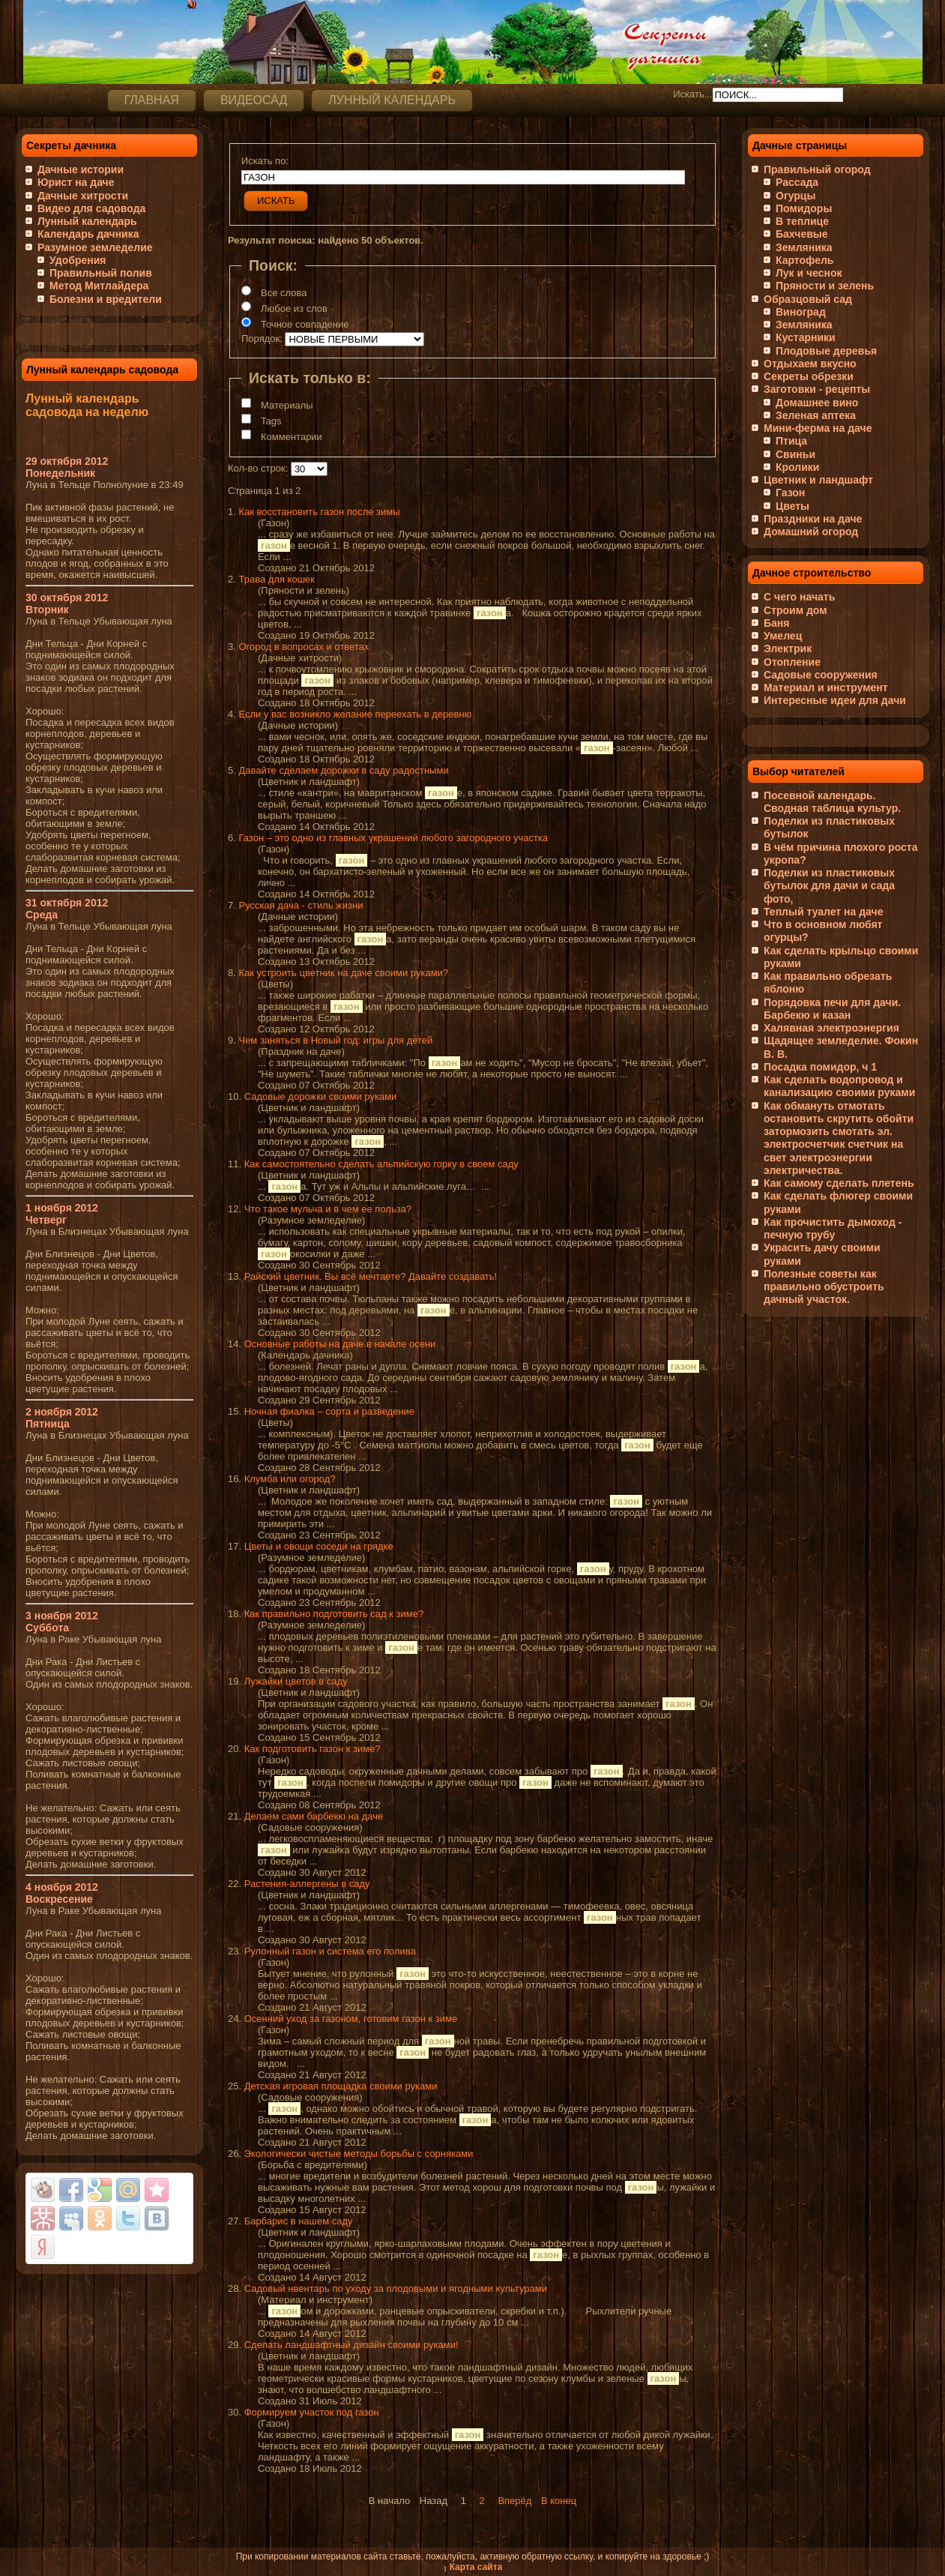  What do you see at coordinates (284, 292) in the screenshot?
I see `Все слова` at bounding box center [284, 292].